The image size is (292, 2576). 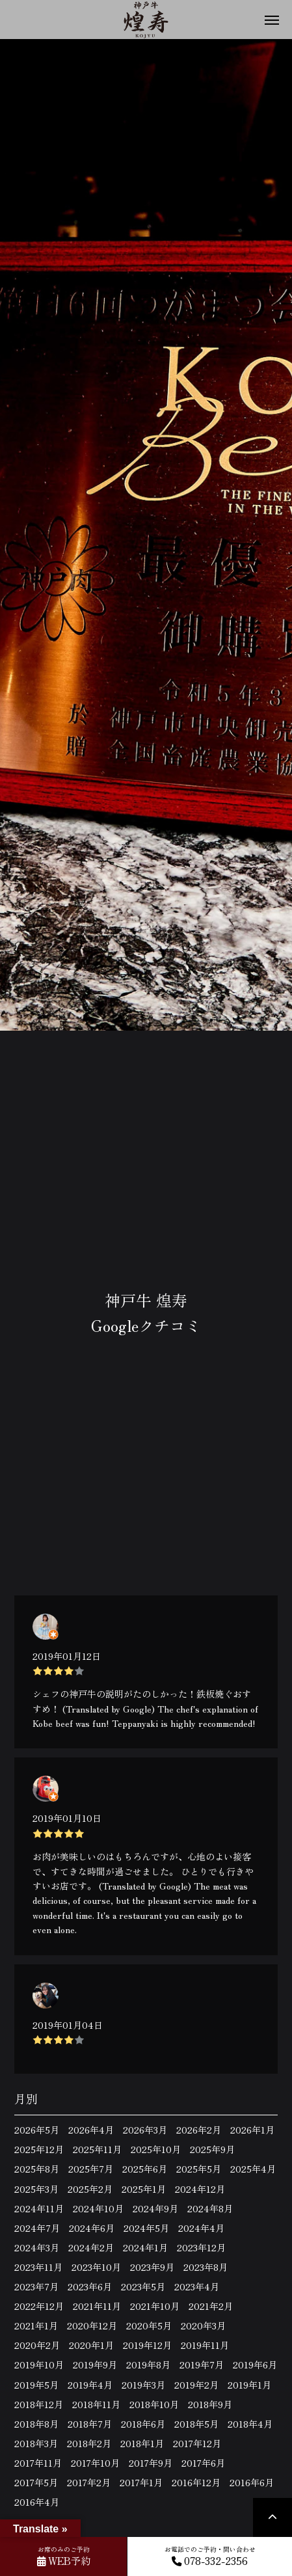 I want to click on 2026年2月, so click(x=198, y=2129).